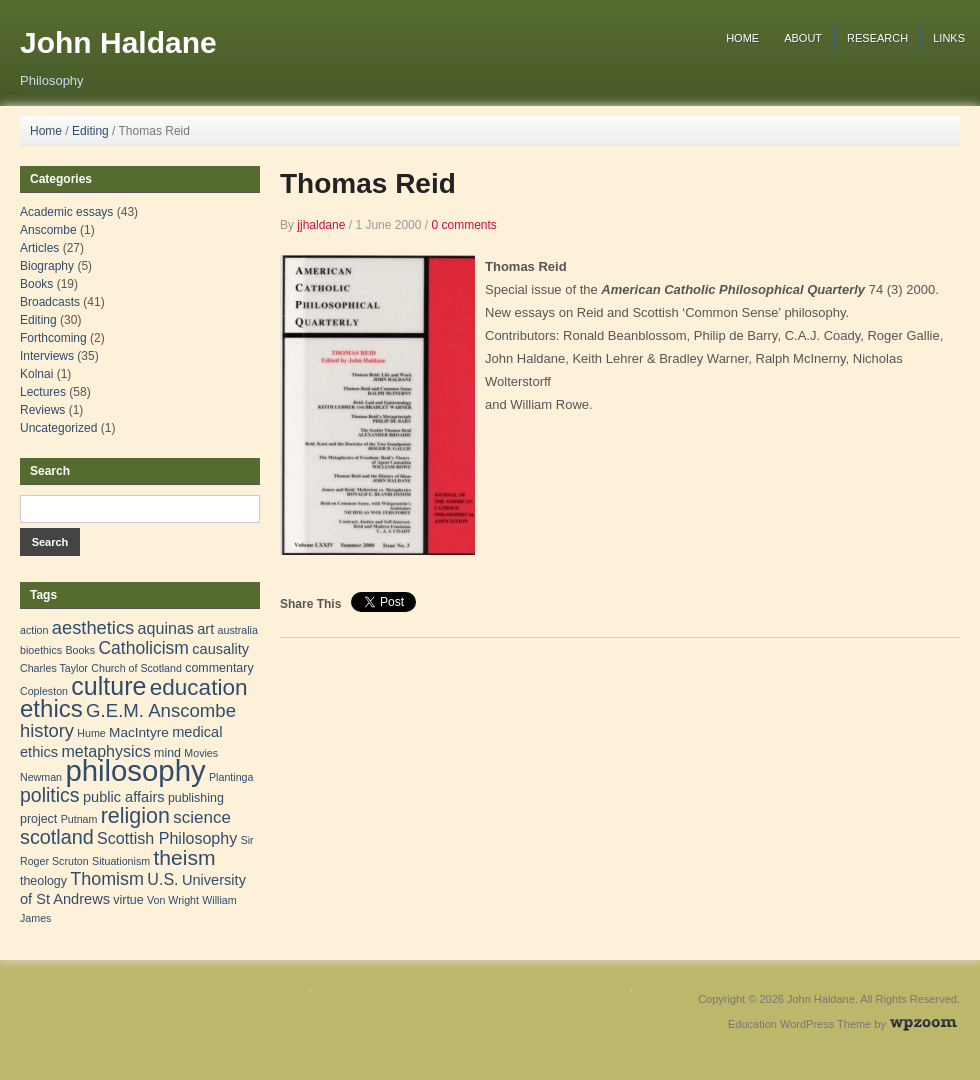 The image size is (980, 1080). Describe the element at coordinates (205, 629) in the screenshot. I see `art [art (4 items)]` at that location.